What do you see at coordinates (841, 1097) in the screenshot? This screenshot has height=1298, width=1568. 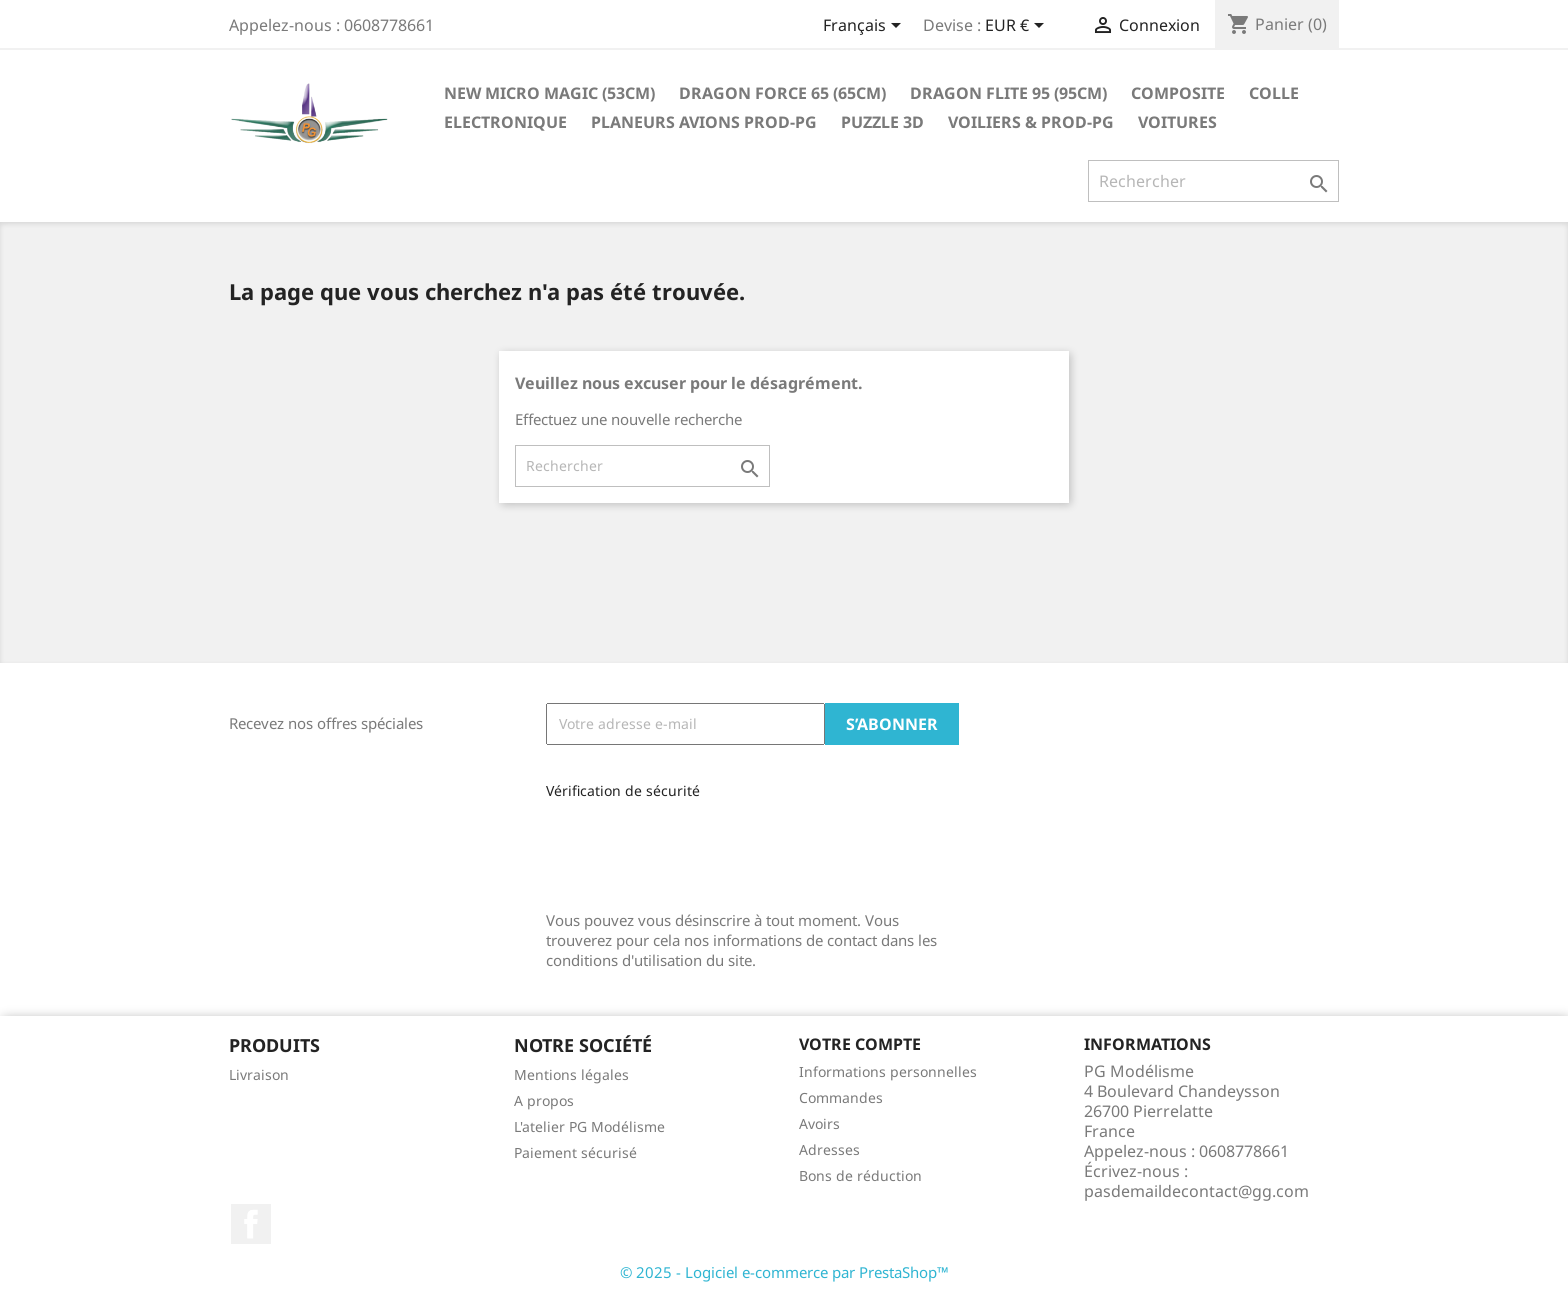 I see `Commandes` at bounding box center [841, 1097].